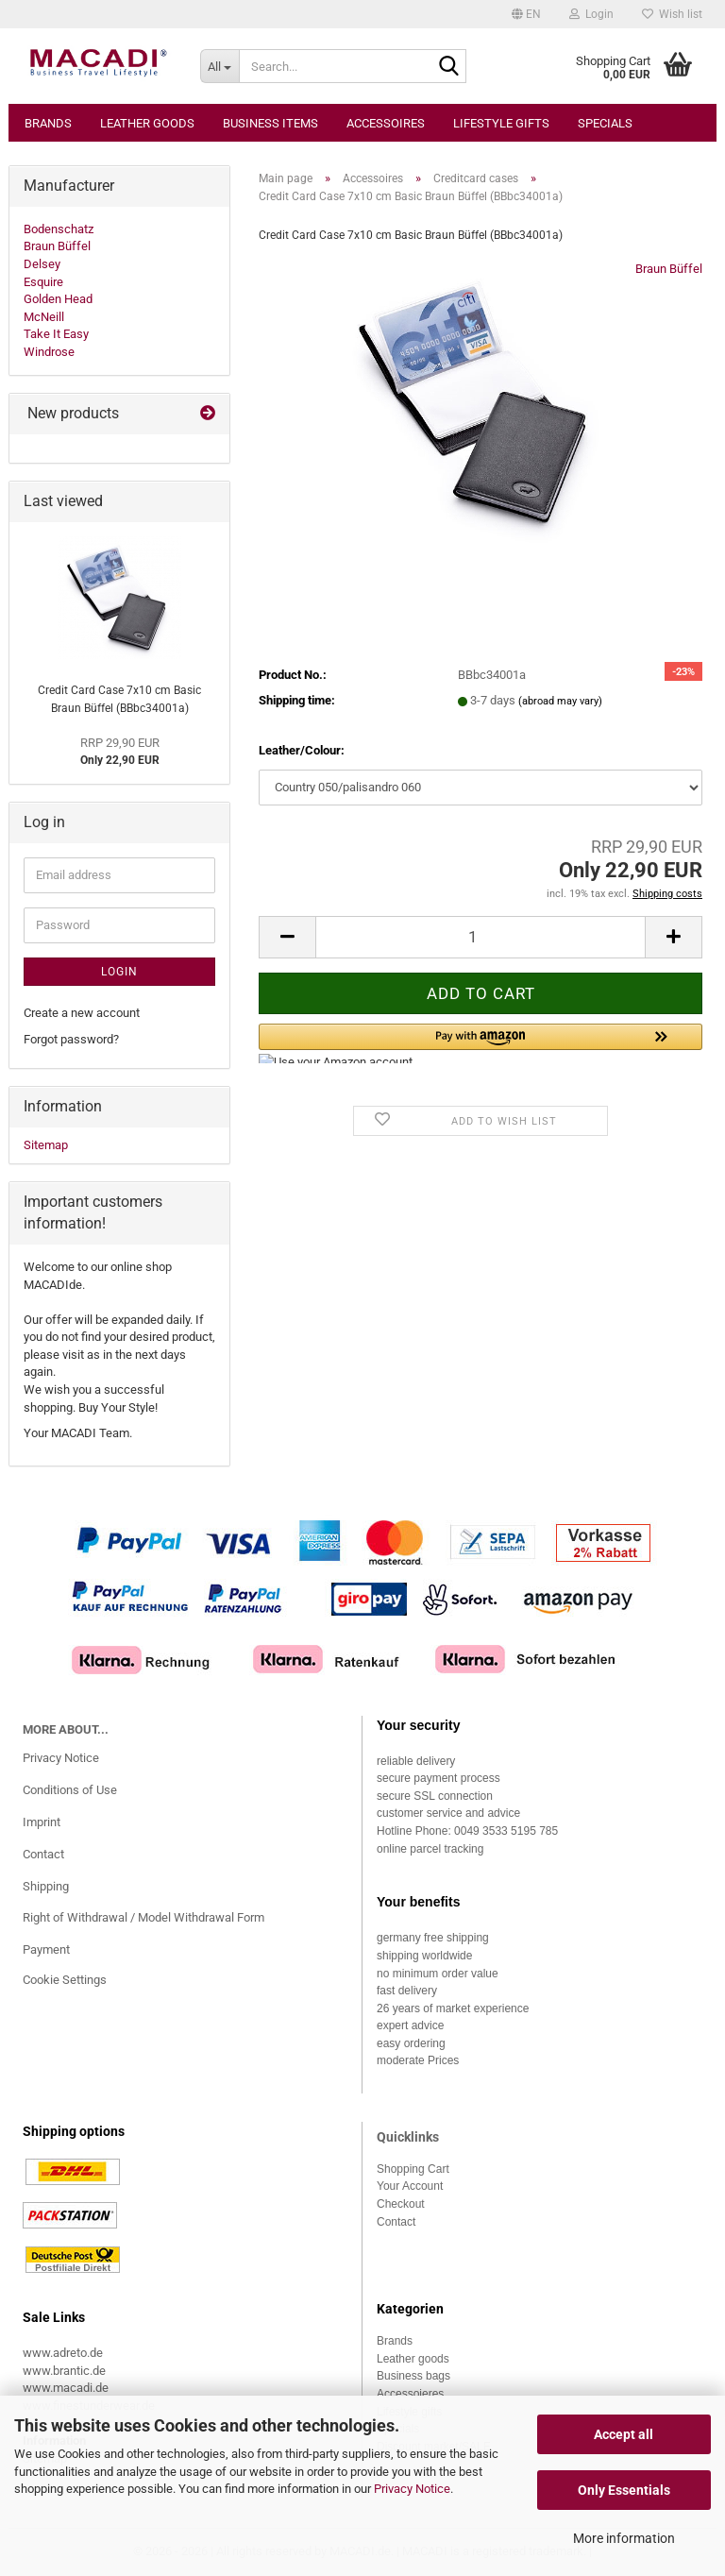 The height and width of the screenshot is (2576, 725). What do you see at coordinates (46, 1949) in the screenshot?
I see `Payment` at bounding box center [46, 1949].